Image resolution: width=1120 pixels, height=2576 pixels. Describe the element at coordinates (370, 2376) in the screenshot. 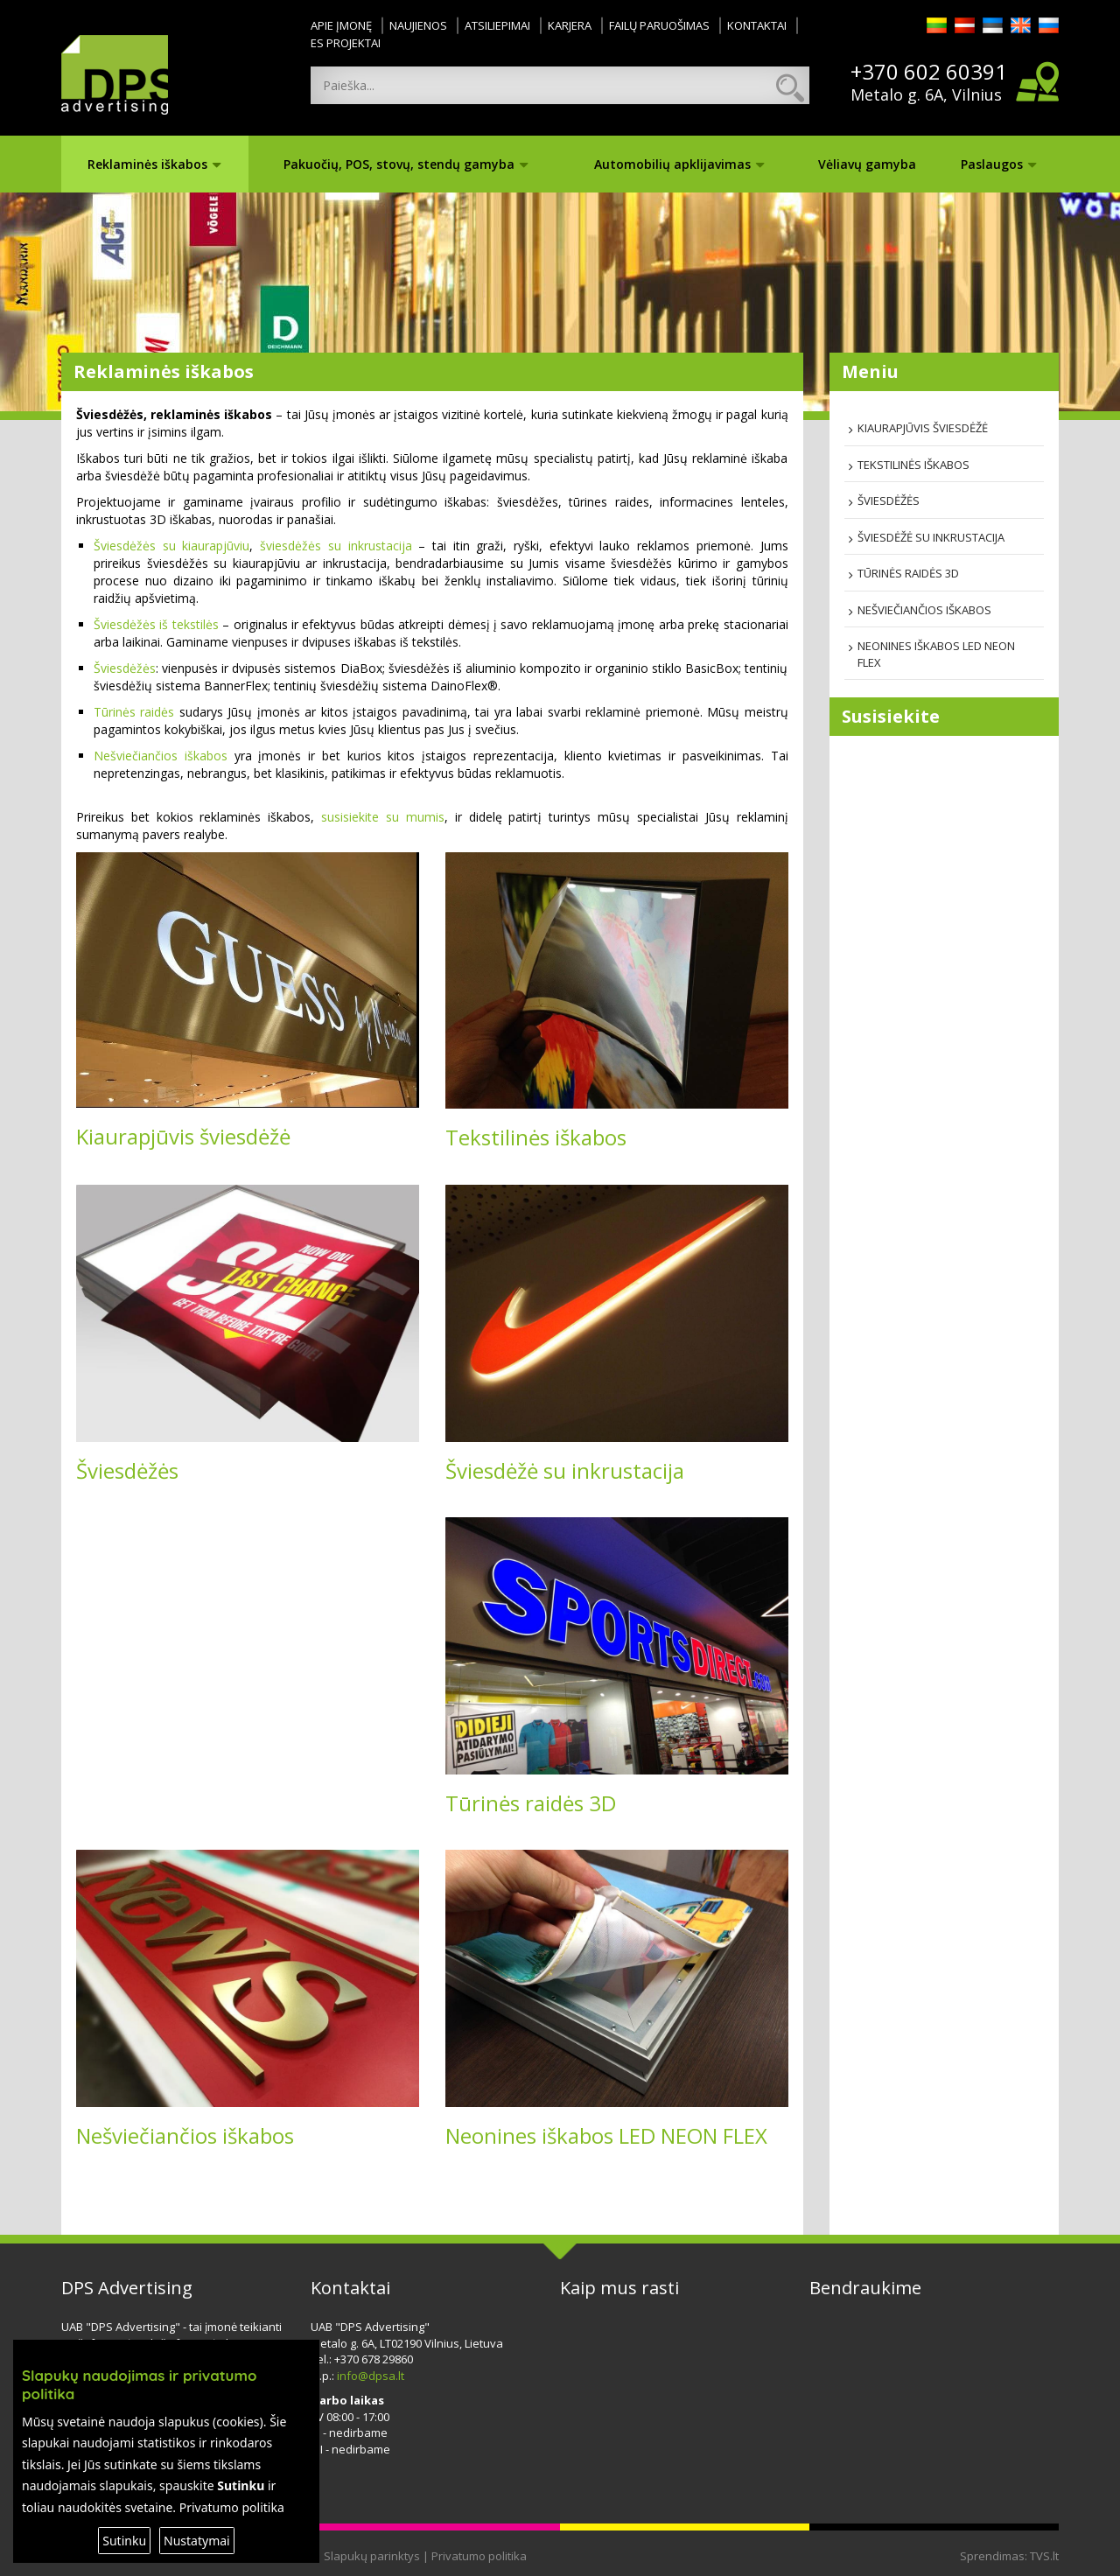

I see `info@dpsa.lt` at that location.